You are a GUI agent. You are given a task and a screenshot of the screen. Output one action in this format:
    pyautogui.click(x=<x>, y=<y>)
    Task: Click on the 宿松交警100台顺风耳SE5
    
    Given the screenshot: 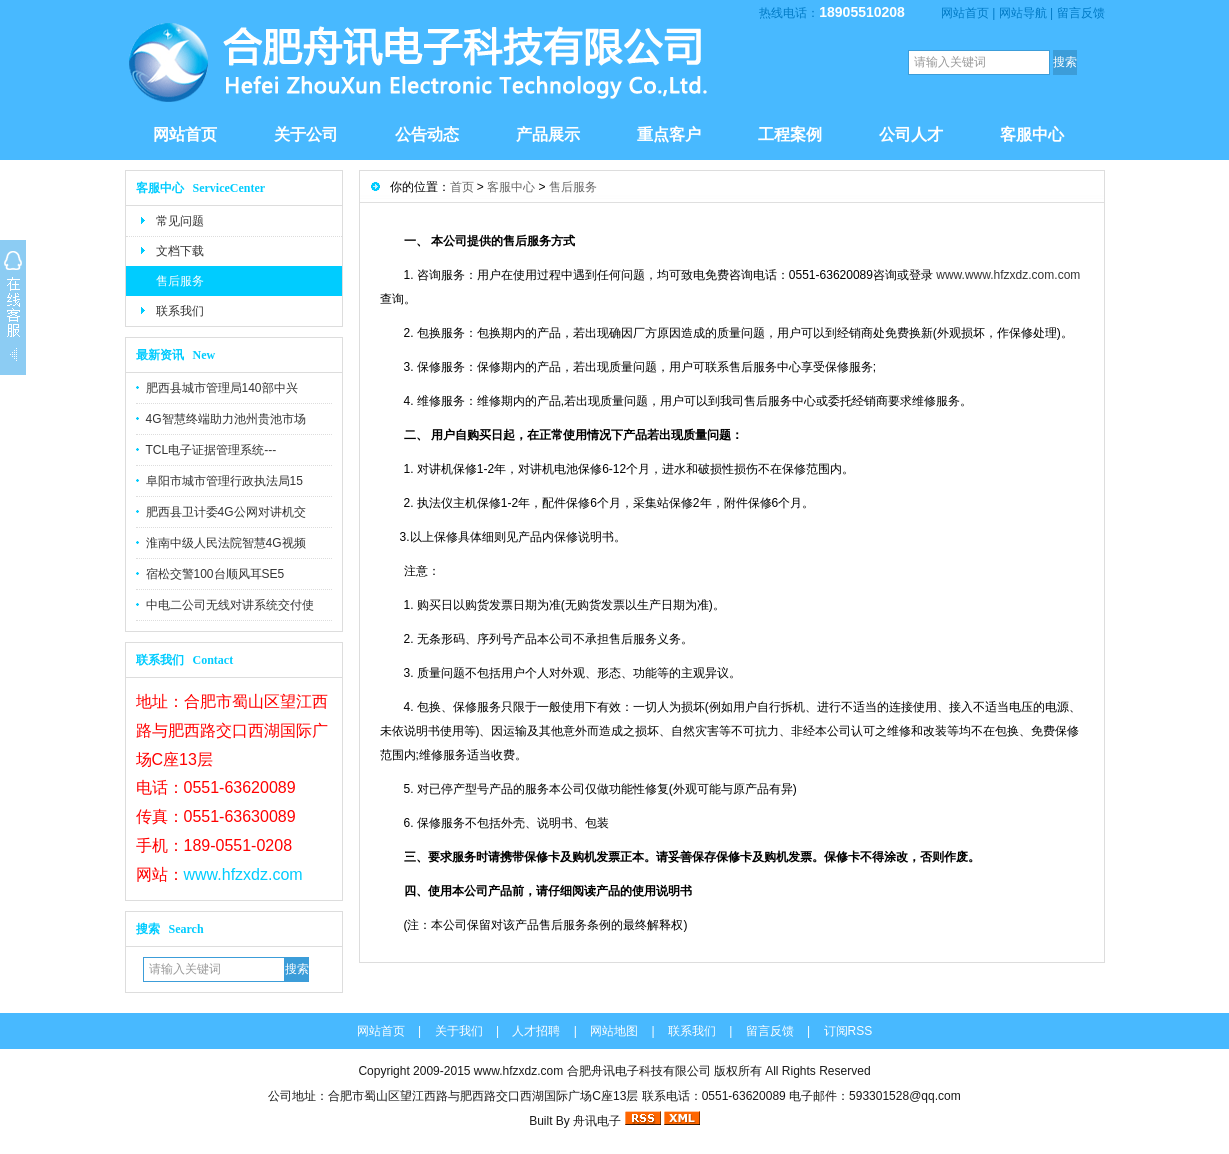 What is the action you would take?
    pyautogui.click(x=215, y=574)
    